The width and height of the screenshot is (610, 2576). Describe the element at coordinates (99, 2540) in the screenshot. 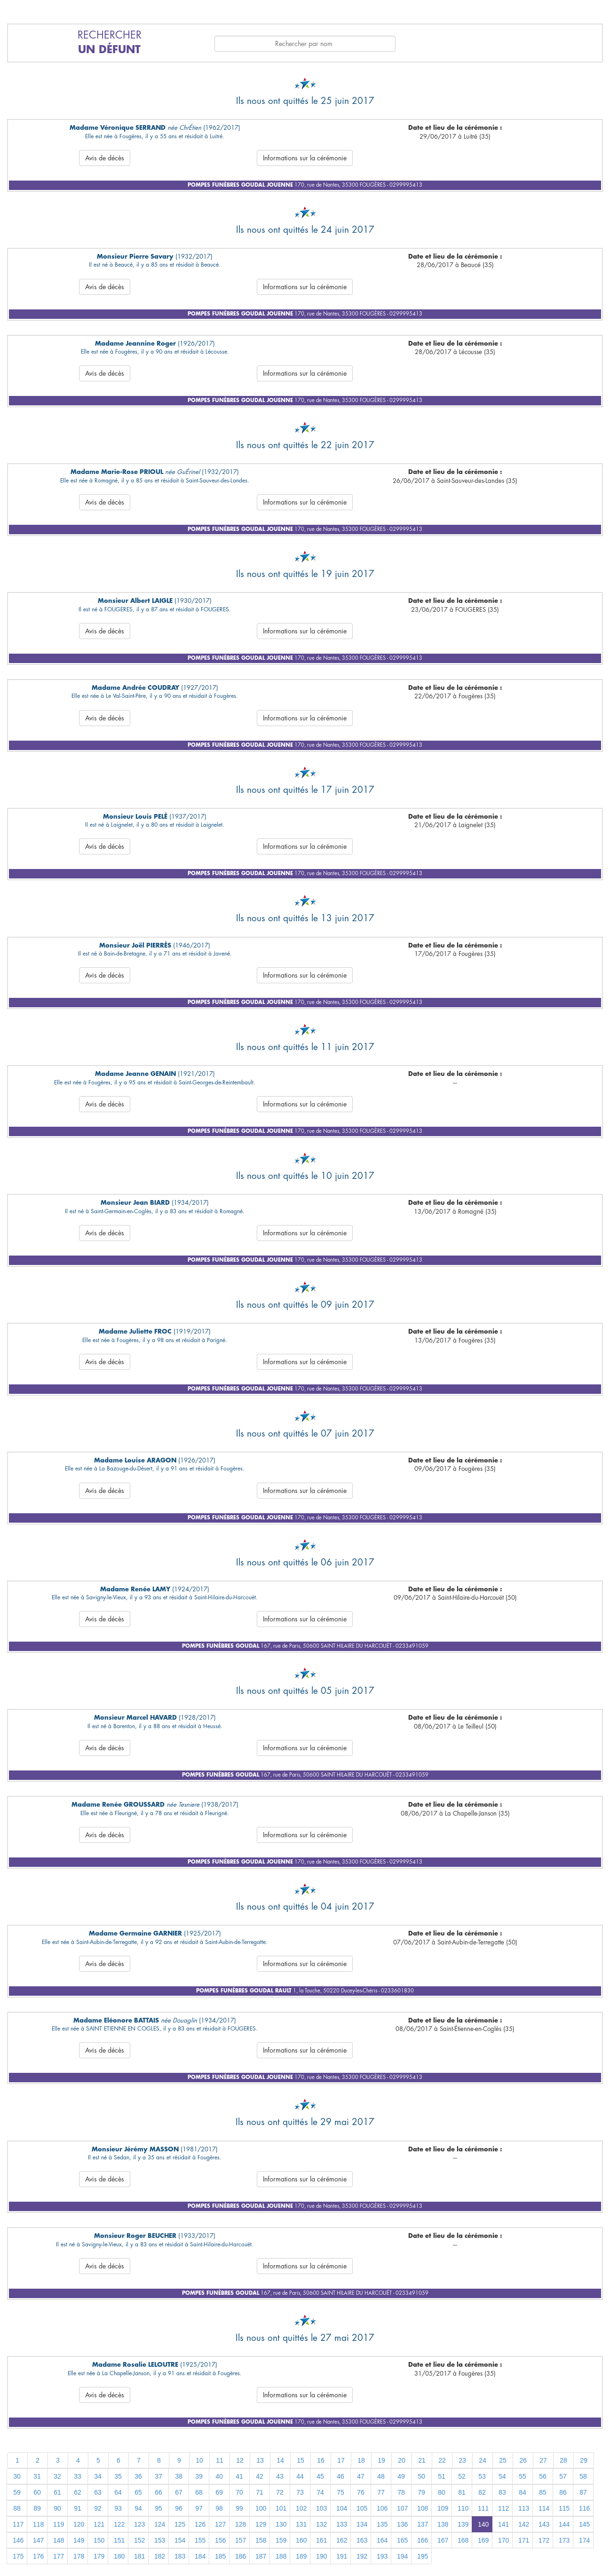

I see `150` at that location.